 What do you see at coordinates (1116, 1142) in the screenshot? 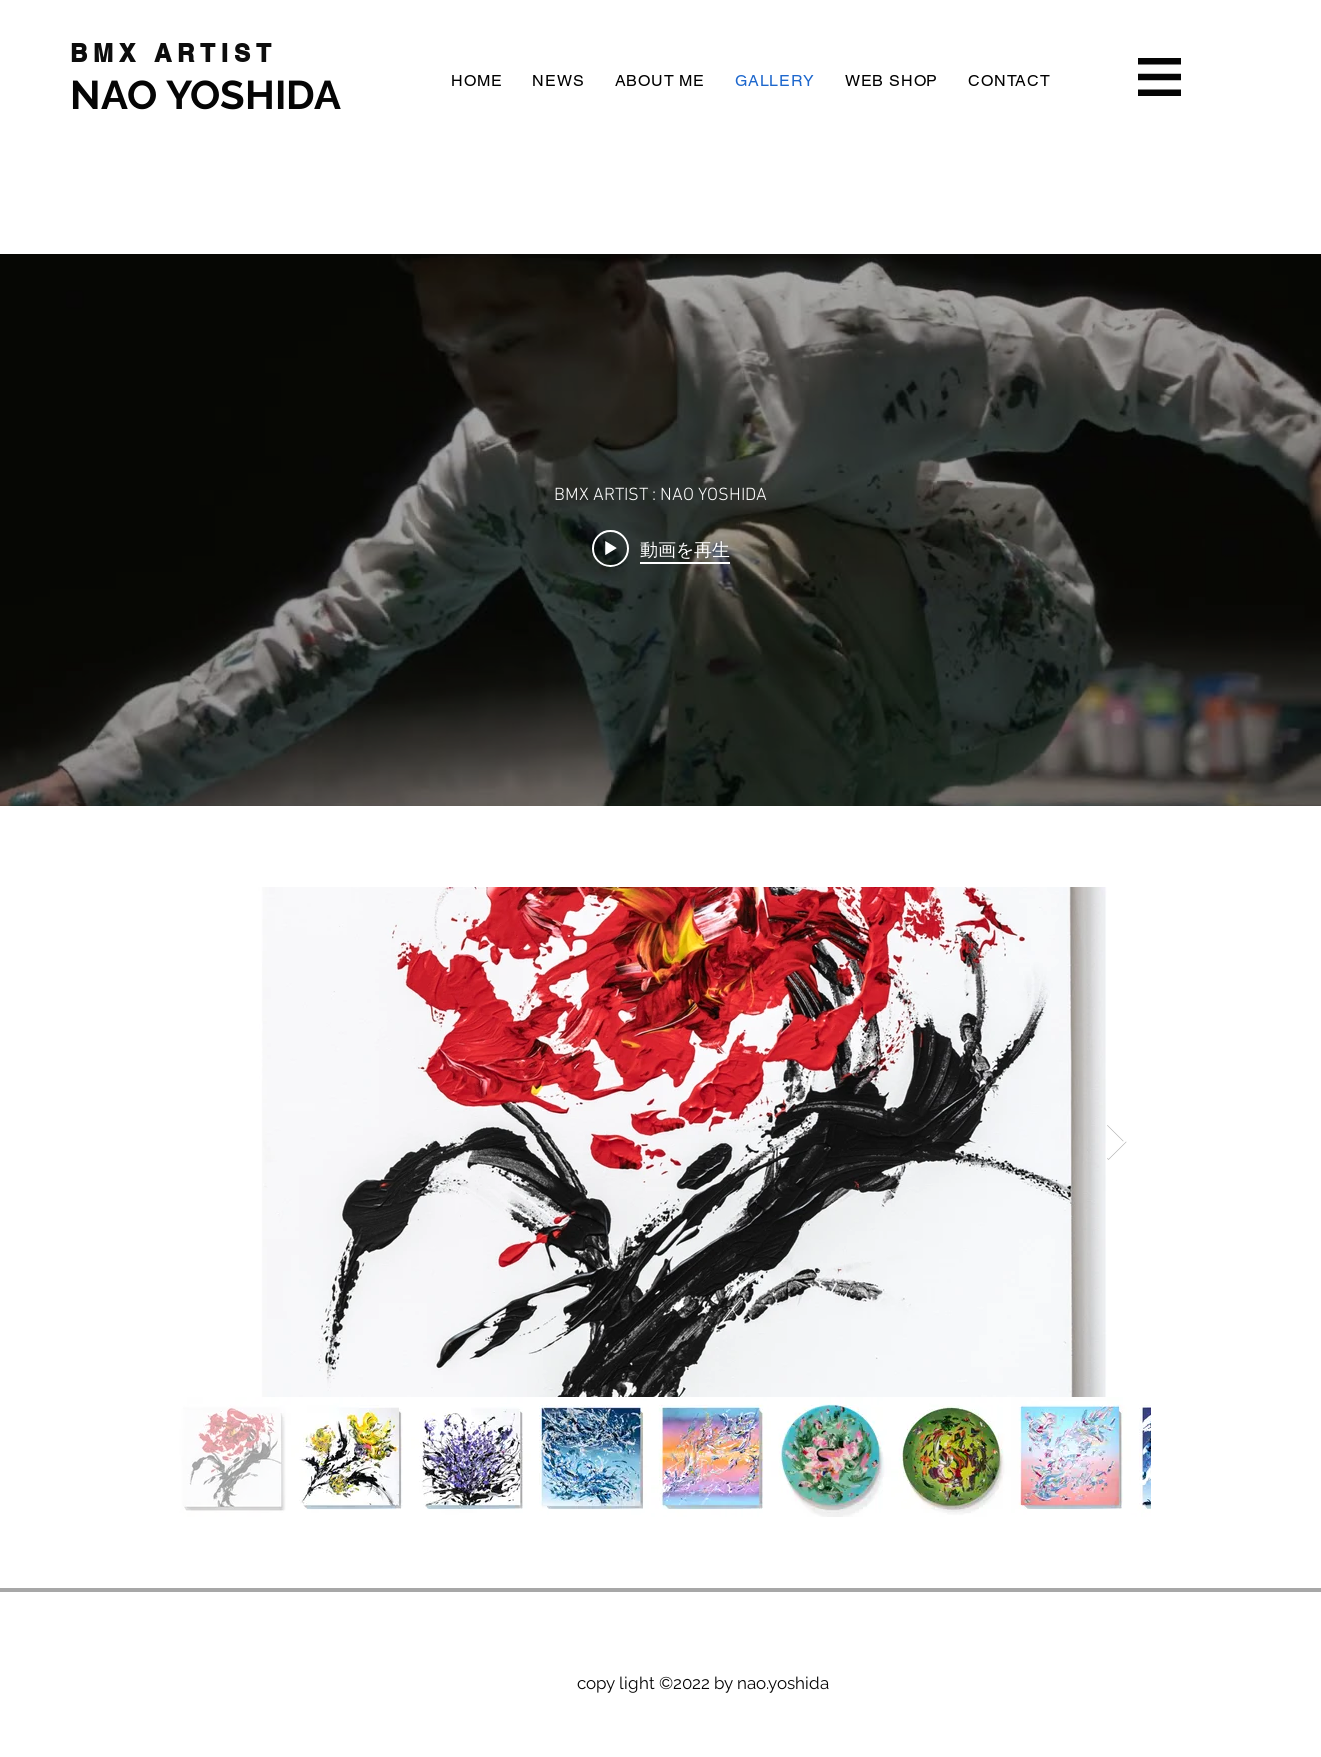
I see `[Next Item]` at bounding box center [1116, 1142].